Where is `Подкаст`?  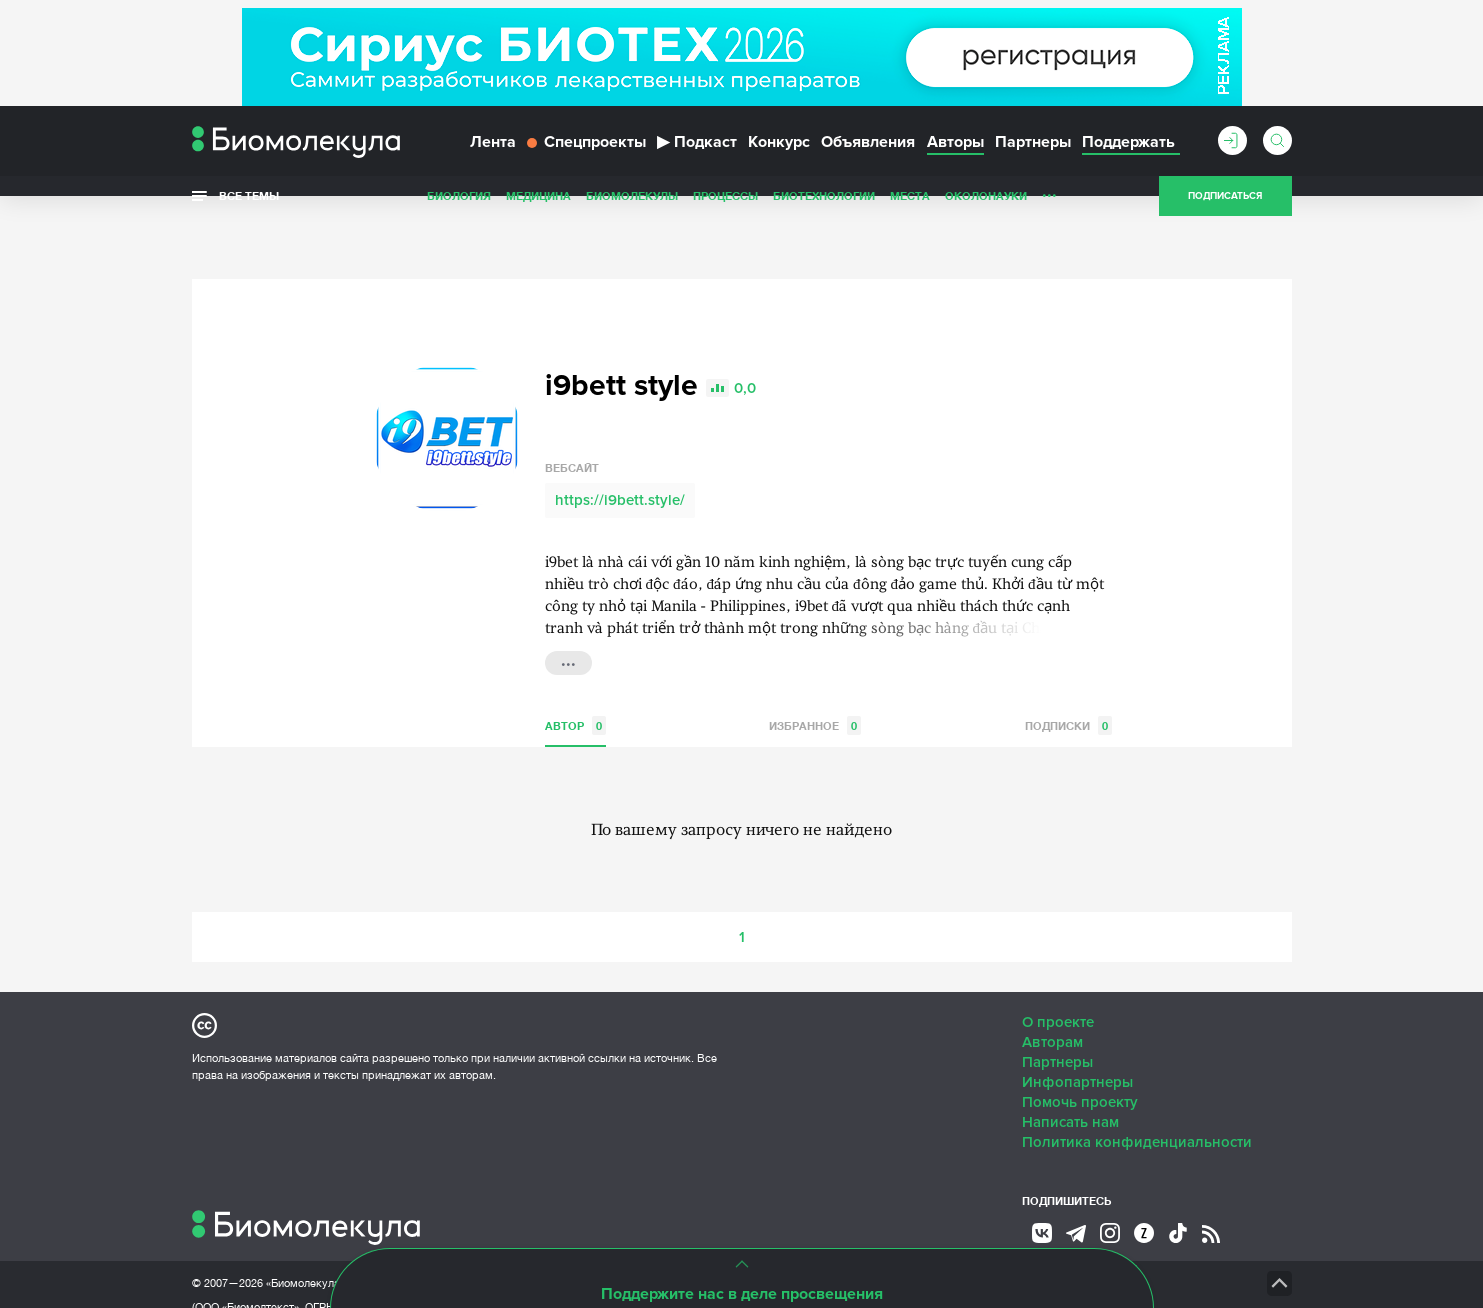
Подкаст is located at coordinates (697, 158).